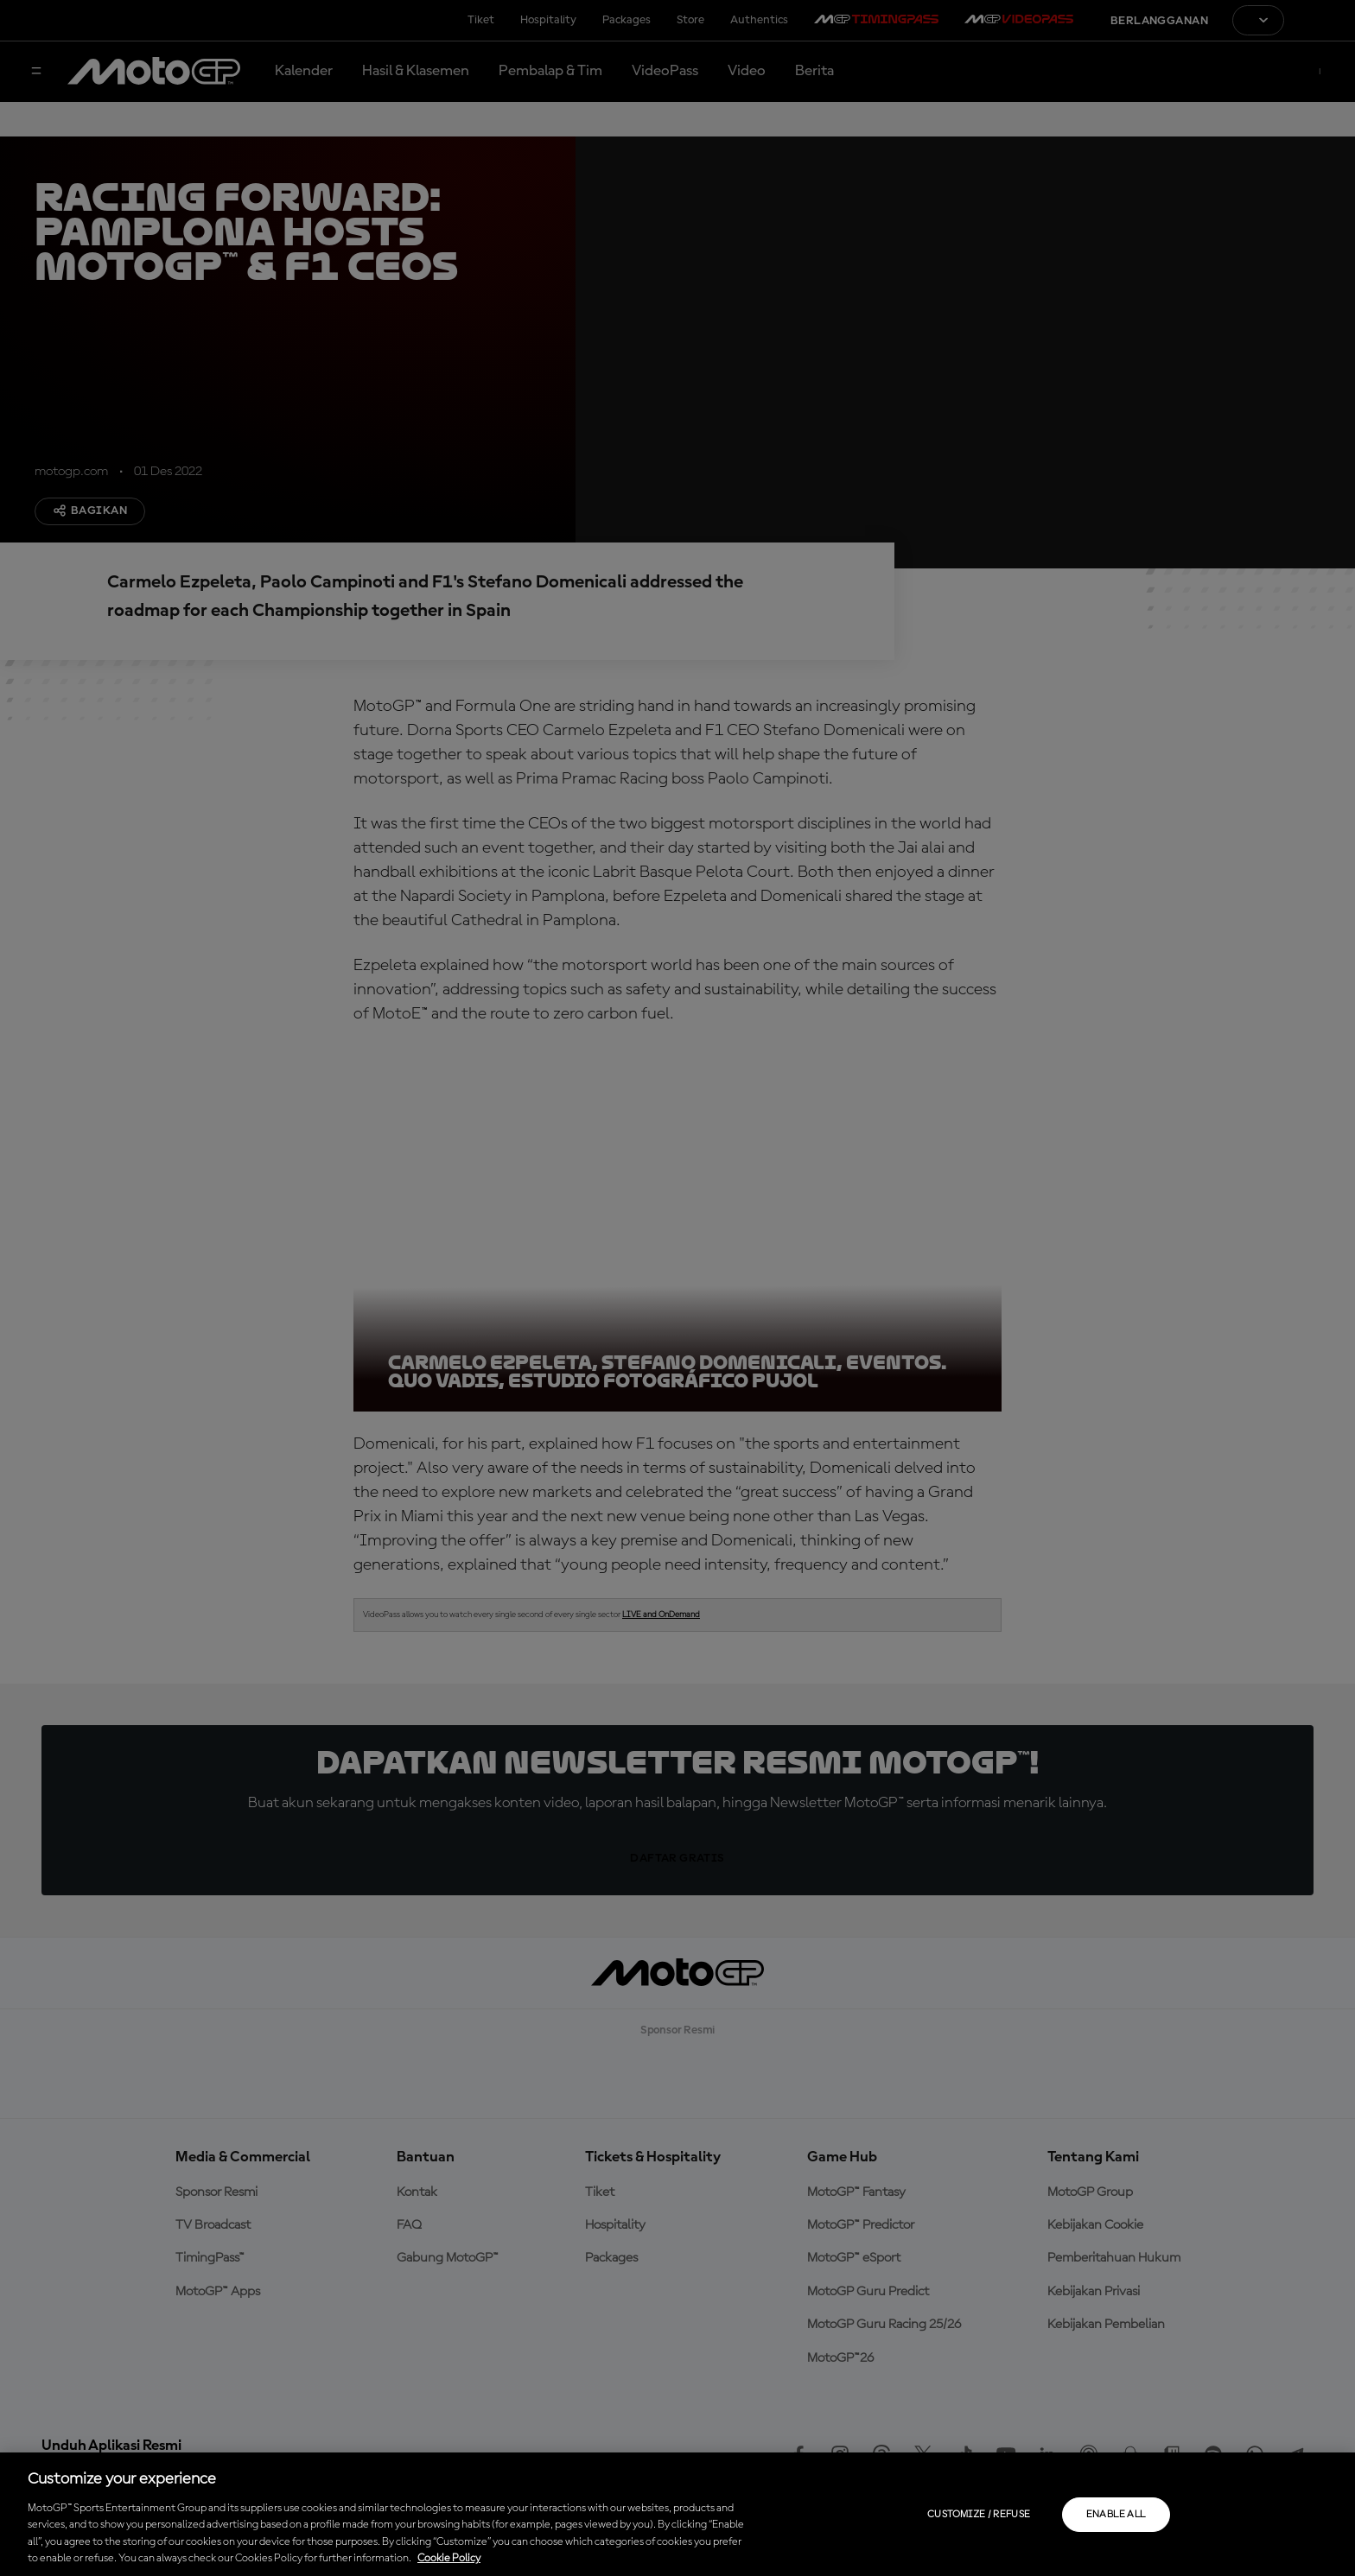 The image size is (1355, 2576). Describe the element at coordinates (1116, 2514) in the screenshot. I see `Enable all` at that location.